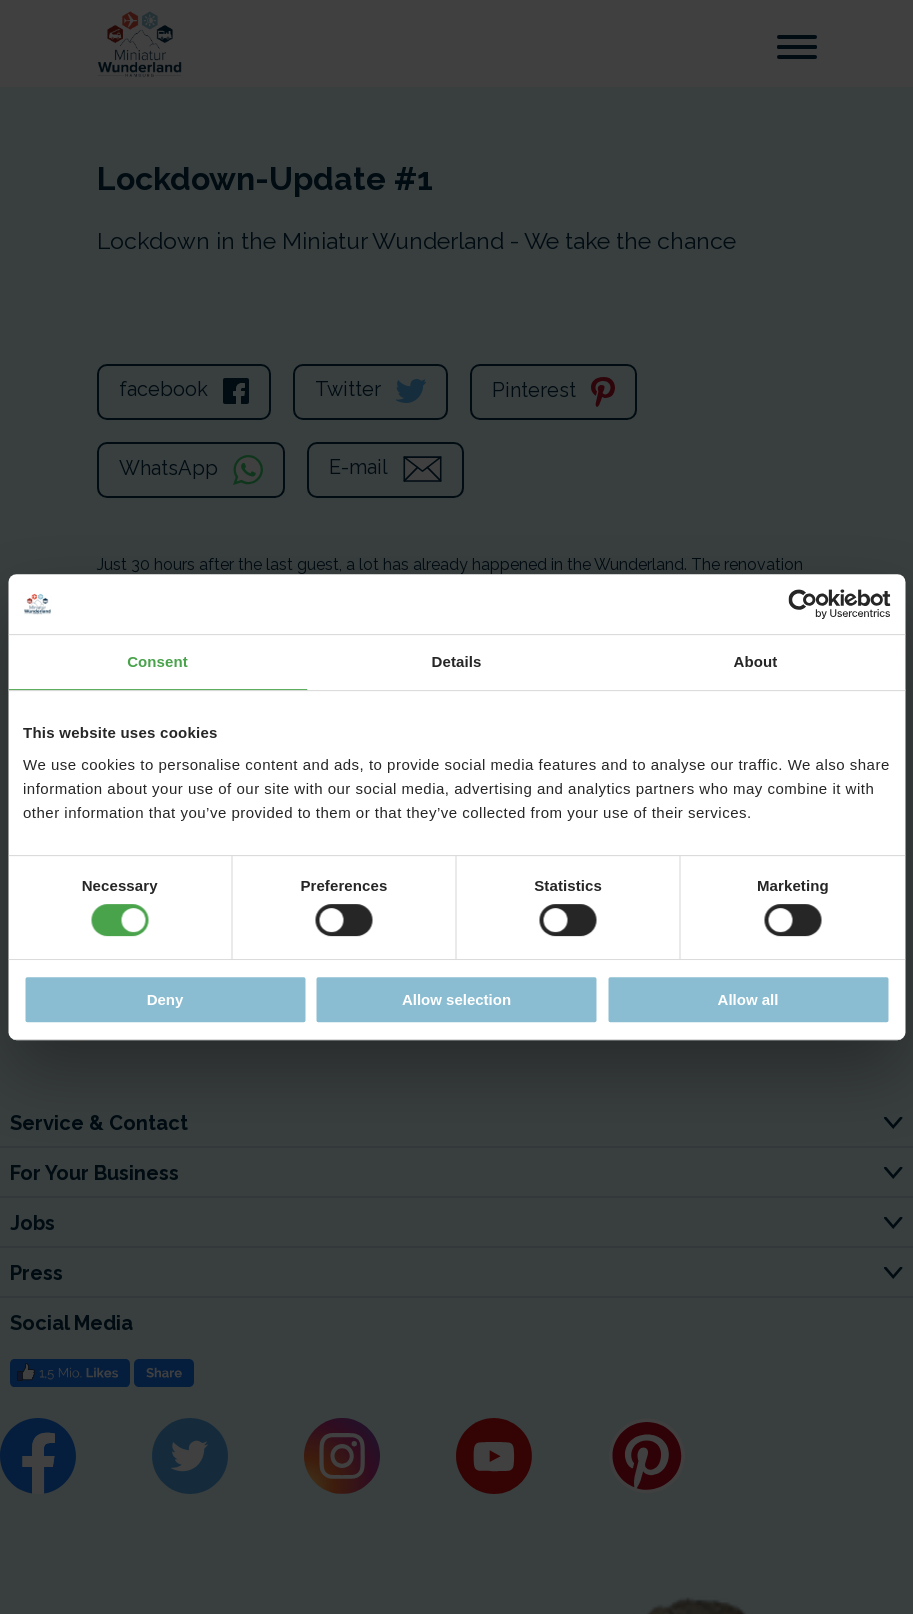  What do you see at coordinates (157, 661) in the screenshot?
I see `Consent [tab]` at bounding box center [157, 661].